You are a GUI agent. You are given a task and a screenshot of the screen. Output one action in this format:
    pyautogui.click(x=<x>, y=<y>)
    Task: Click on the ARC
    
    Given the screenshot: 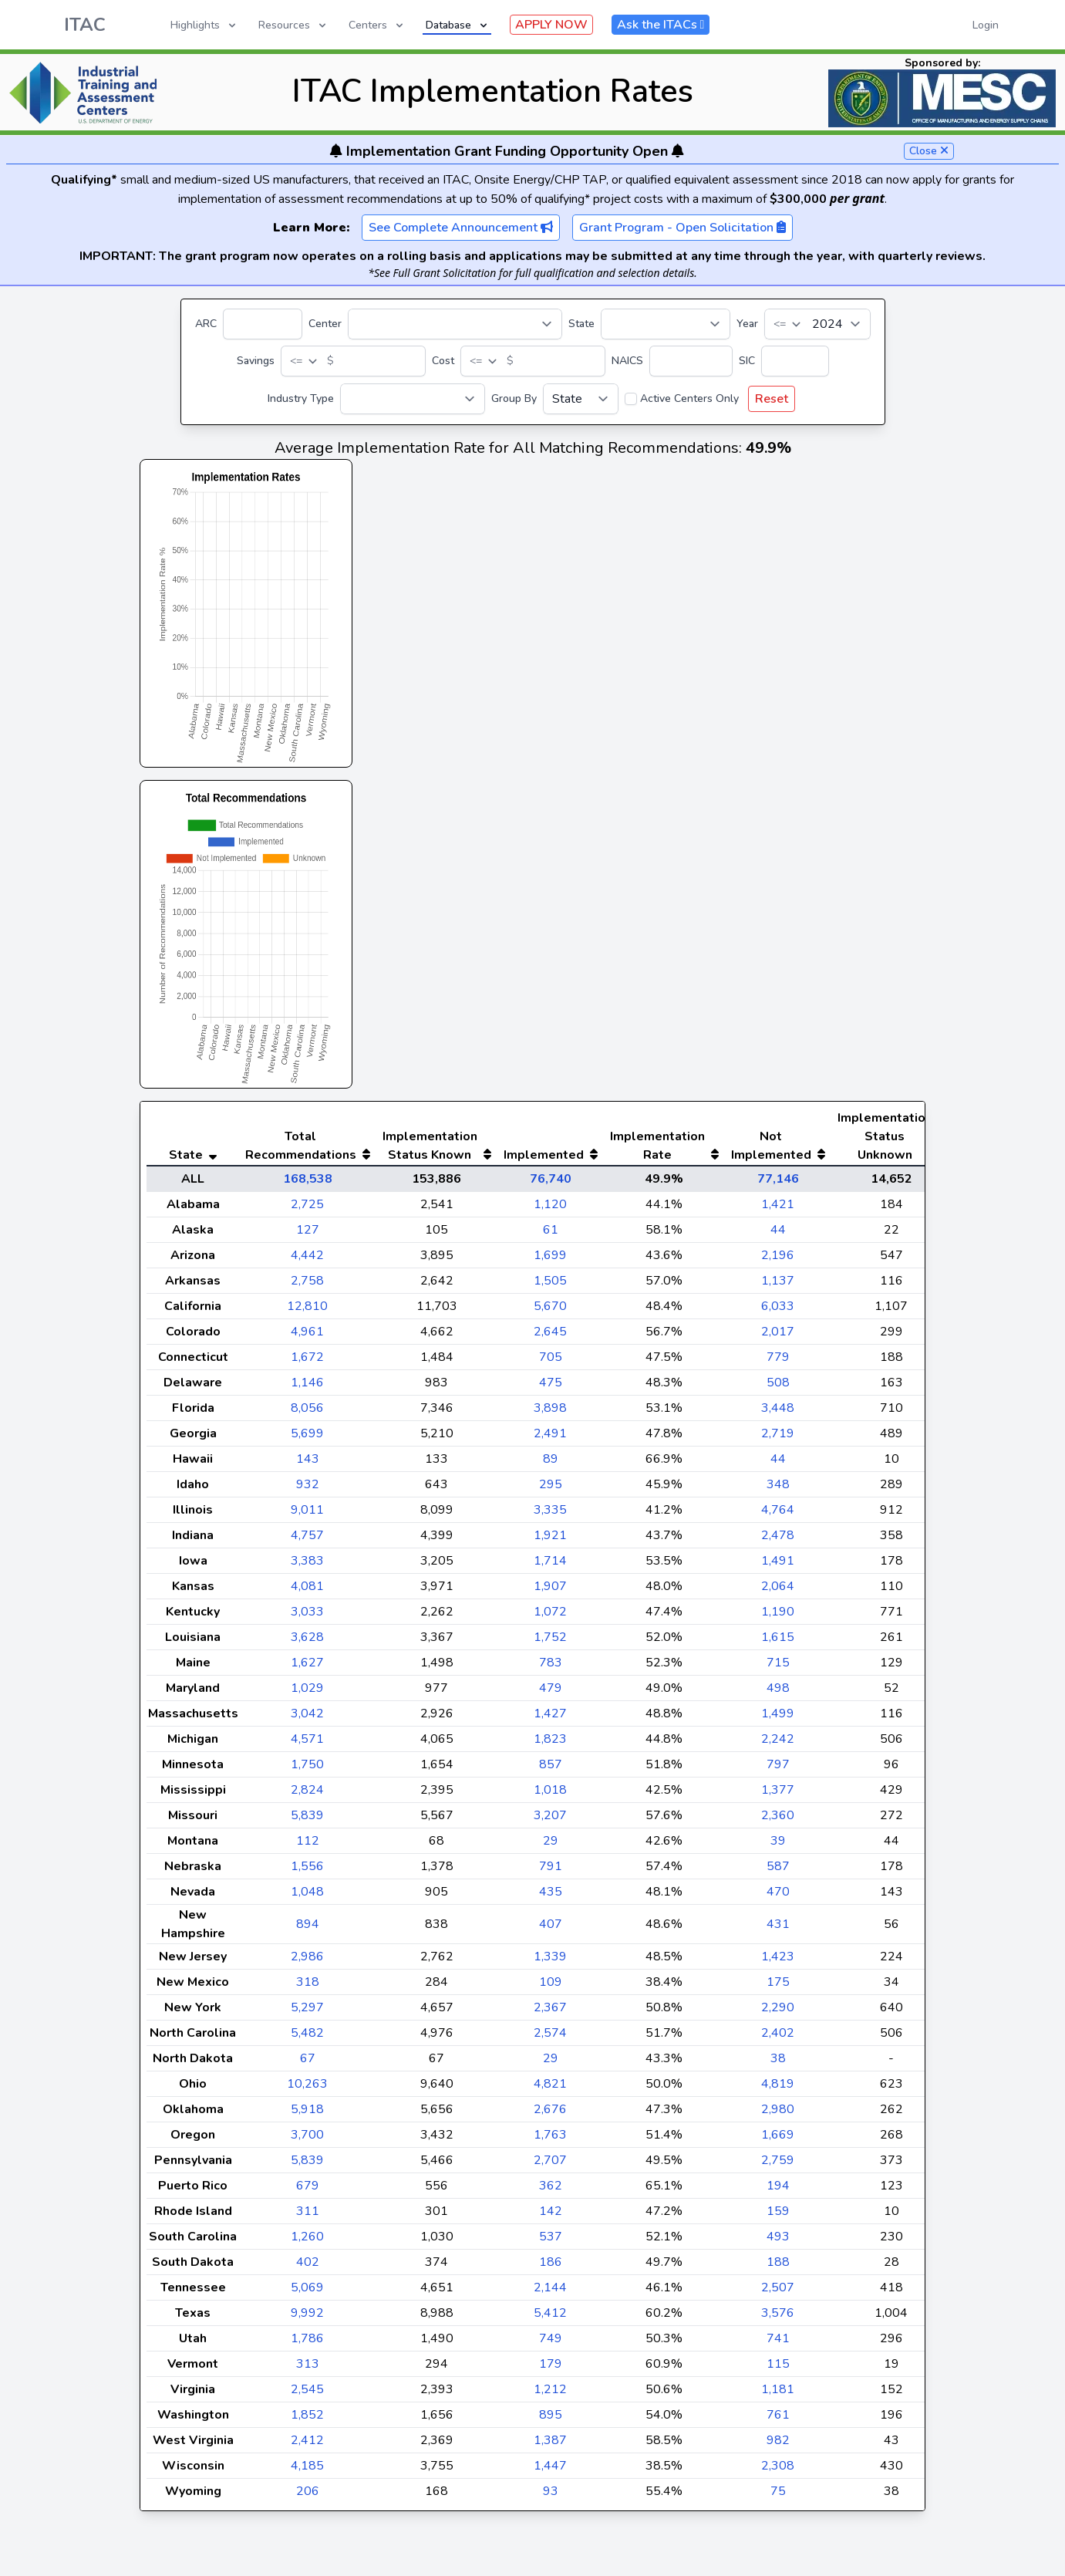 What is the action you would take?
    pyautogui.click(x=206, y=323)
    